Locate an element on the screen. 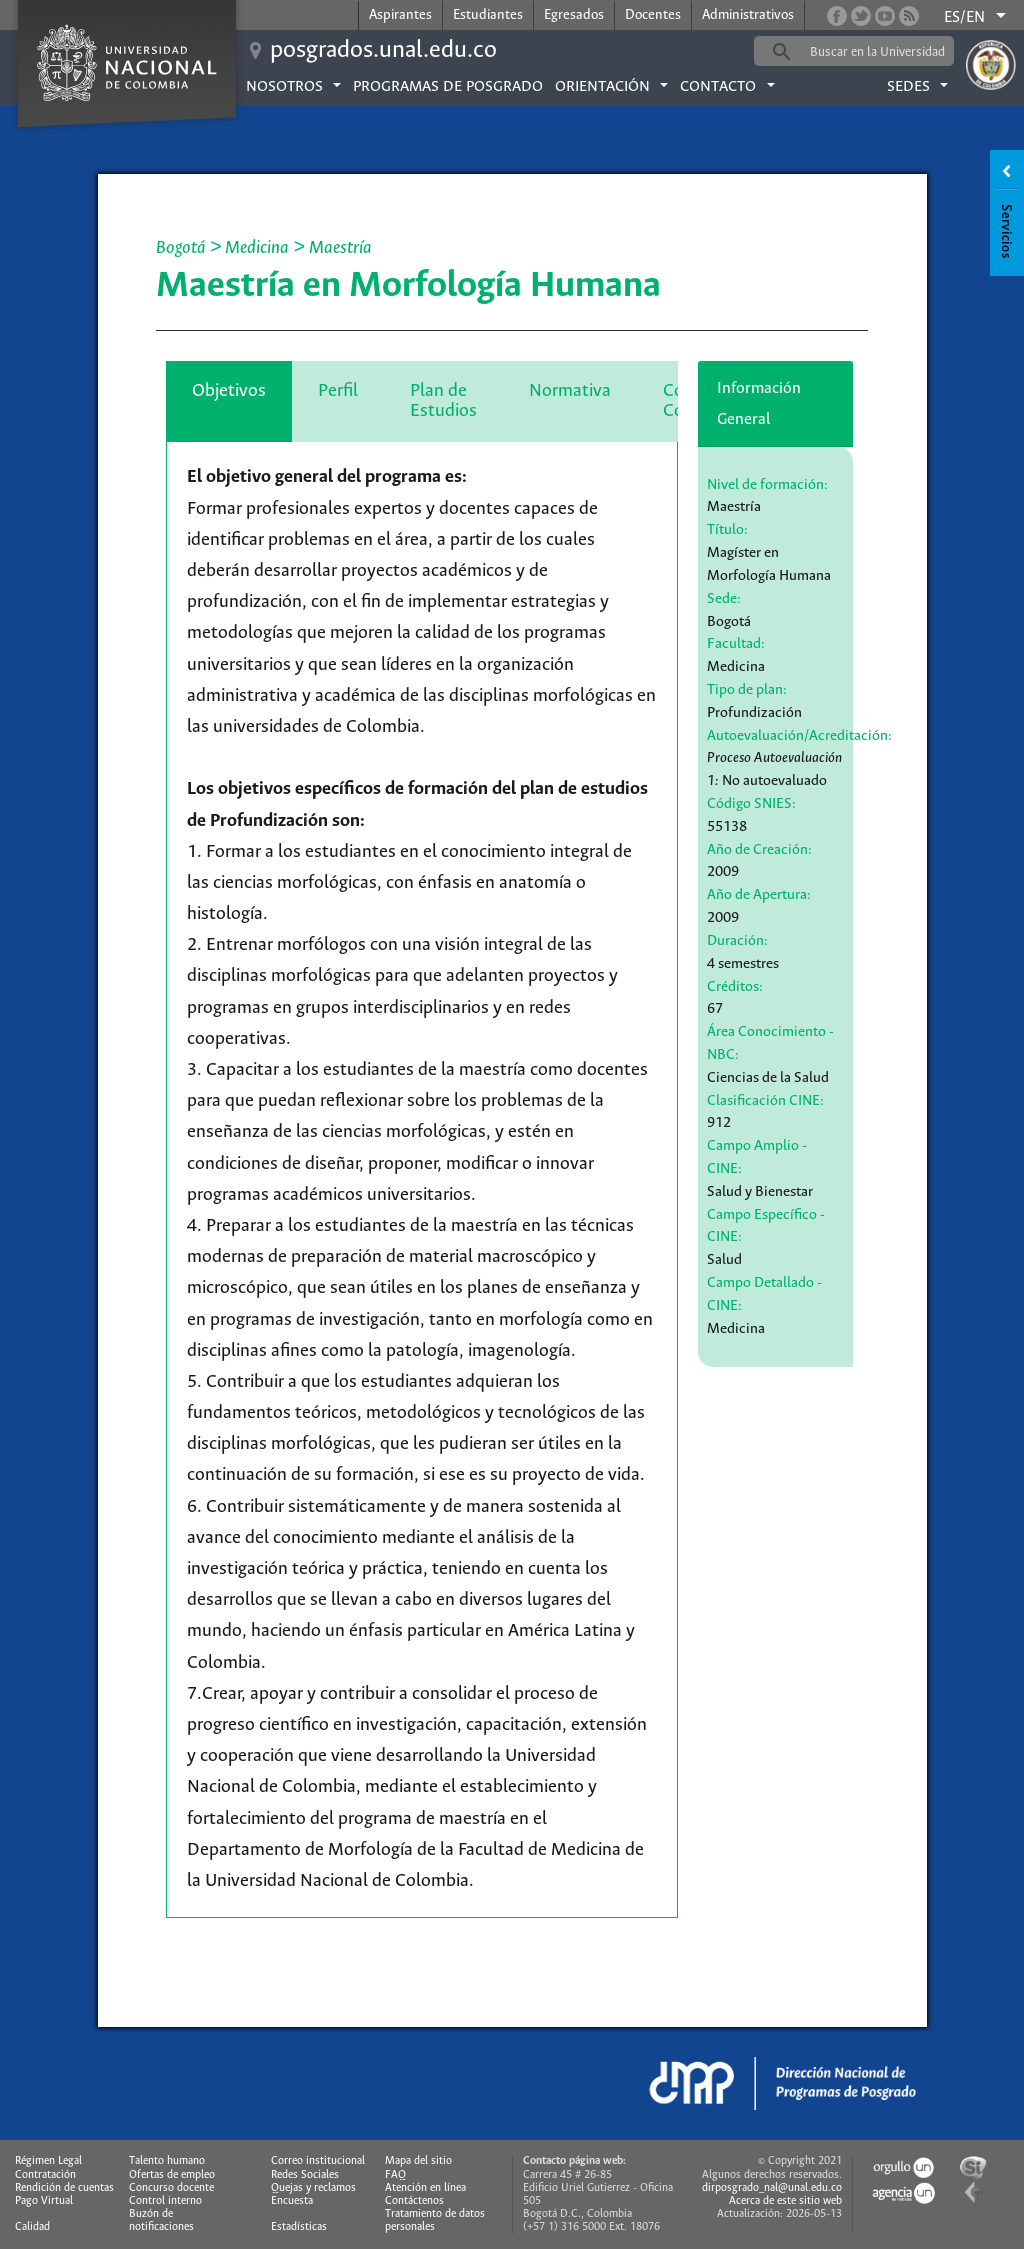  Tipo de plan: is located at coordinates (747, 690).